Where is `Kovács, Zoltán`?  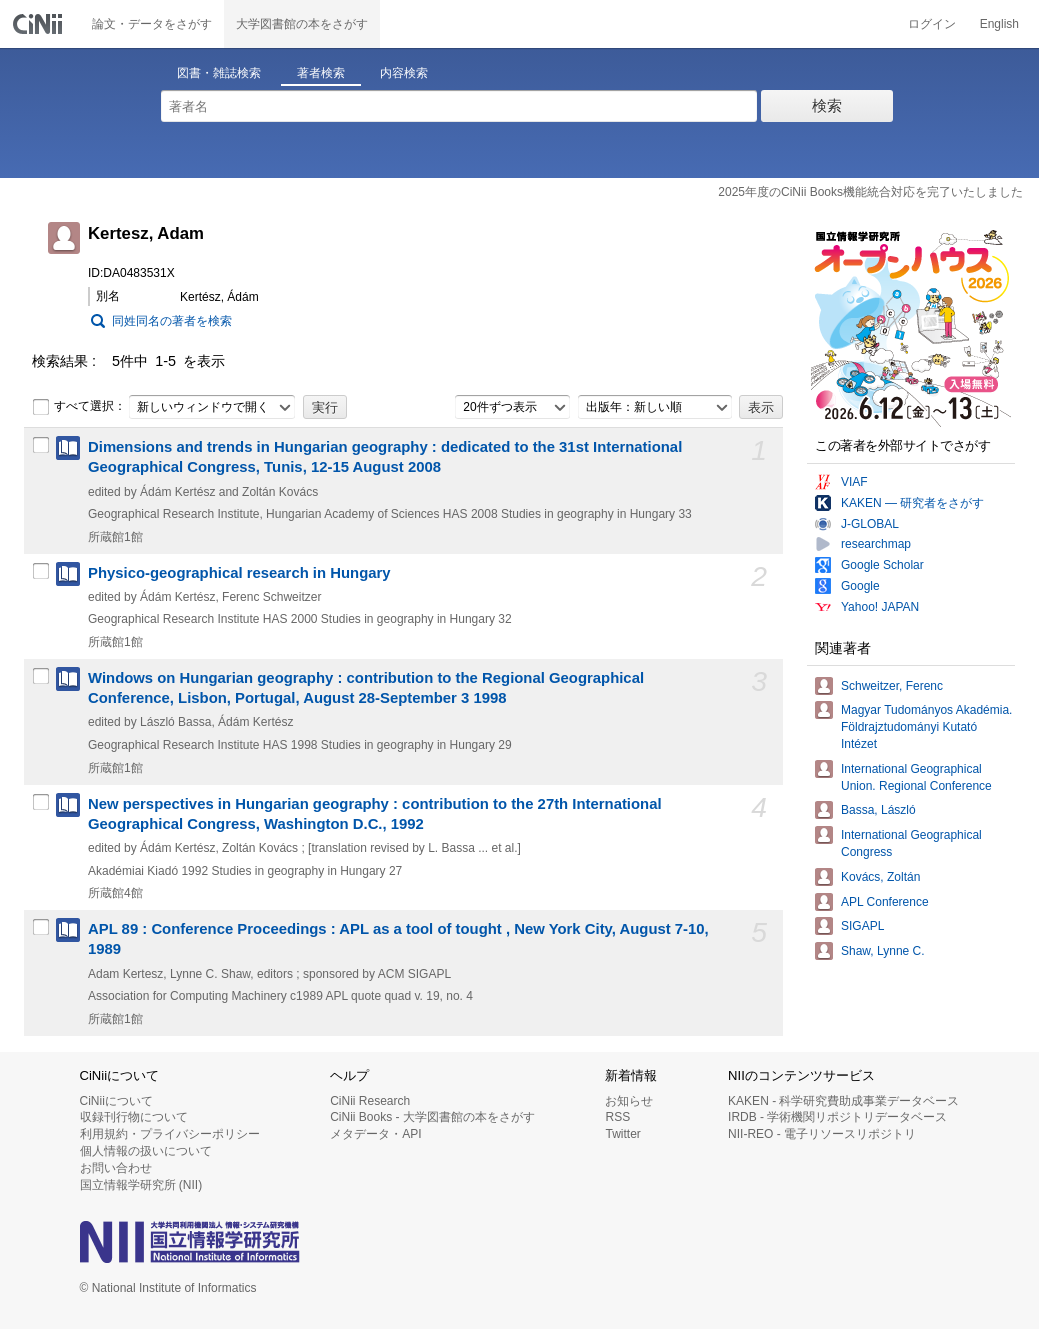
Kovács, Zoltán is located at coordinates (880, 877).